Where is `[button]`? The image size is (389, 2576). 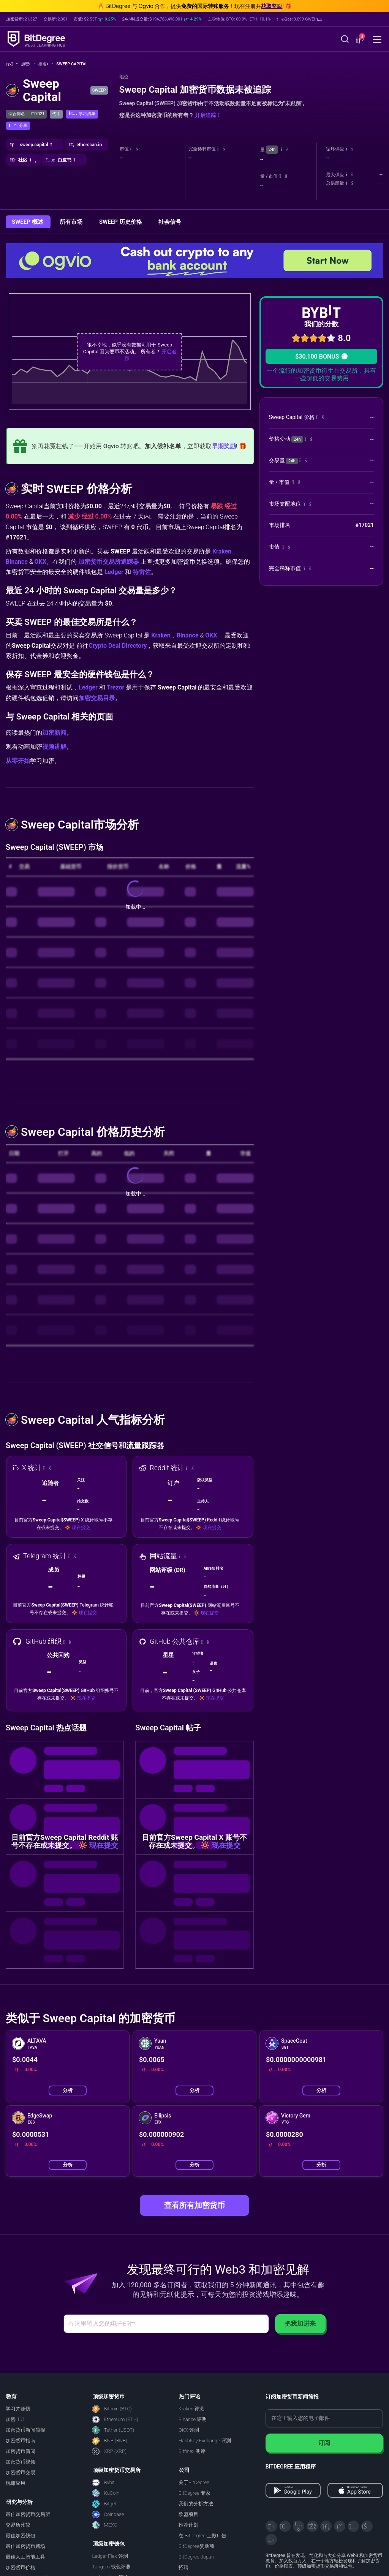
[button] is located at coordinates (299, 19).